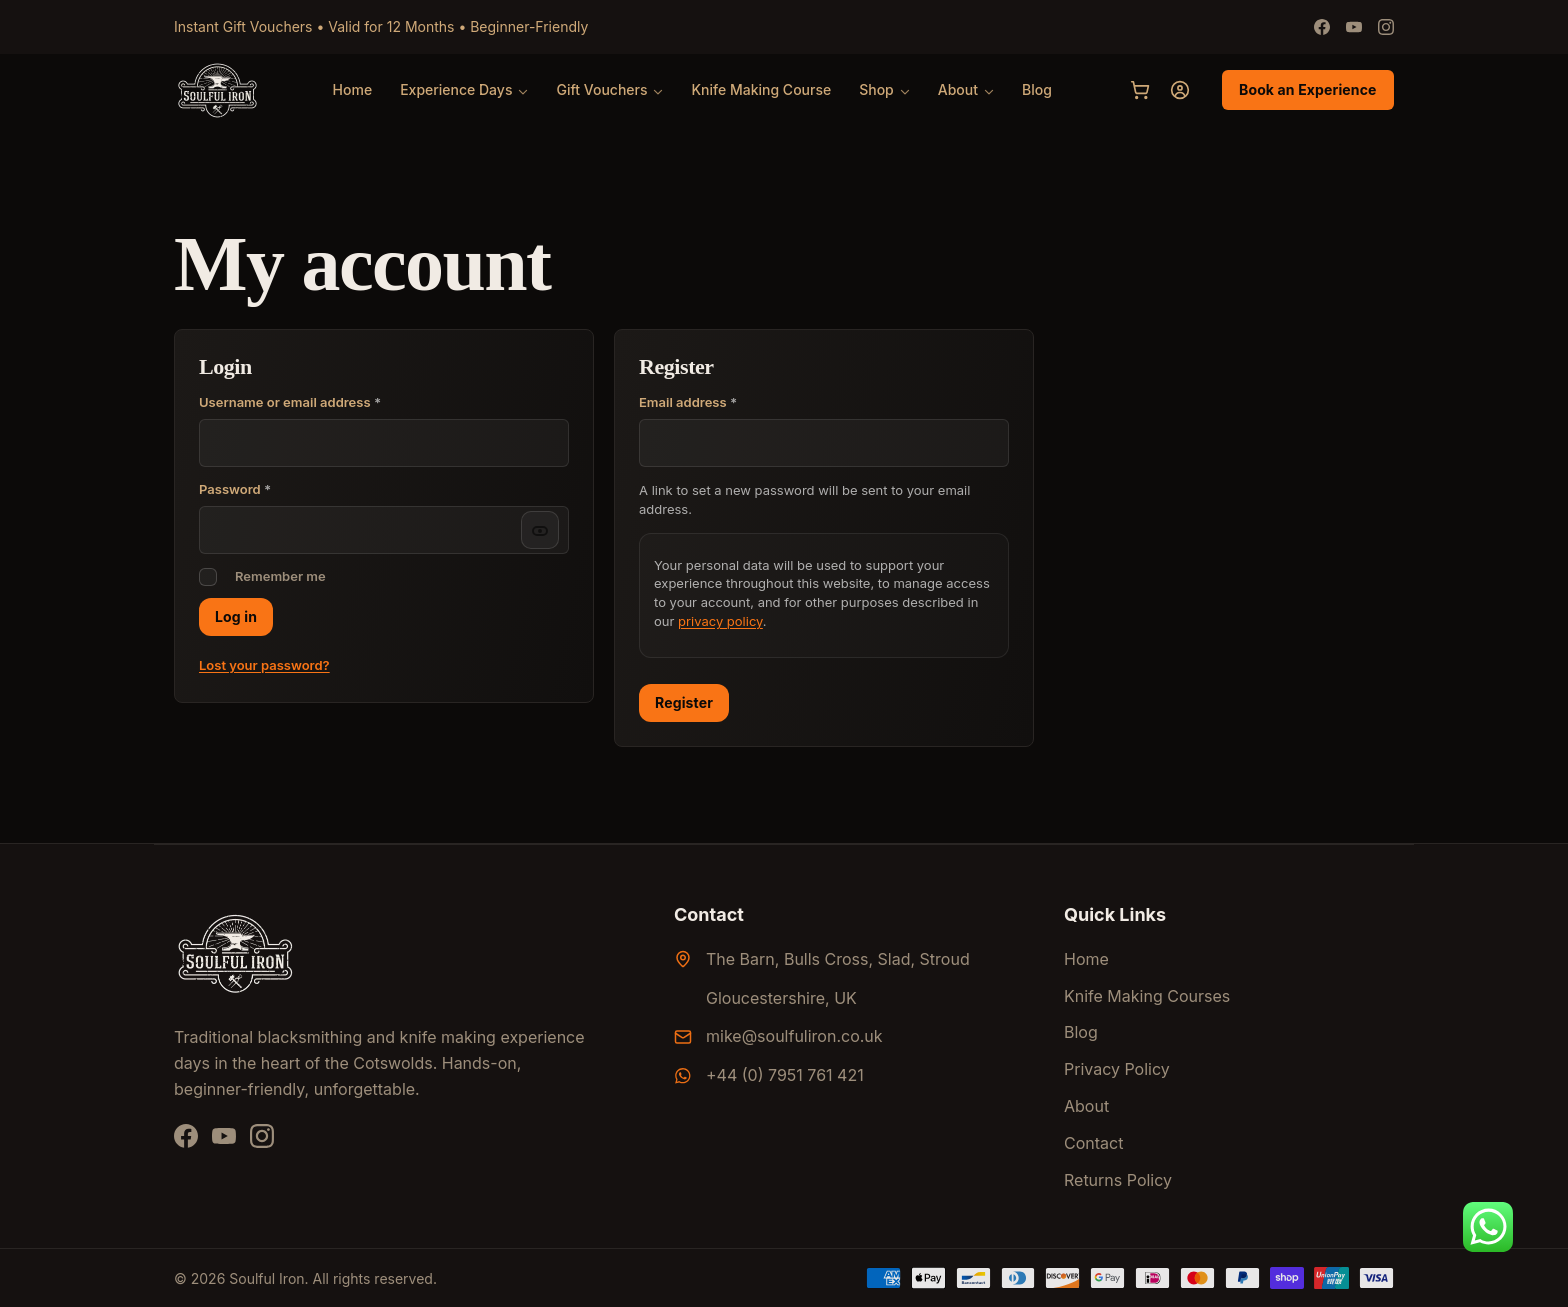  I want to click on Email address, so click(715, 402).